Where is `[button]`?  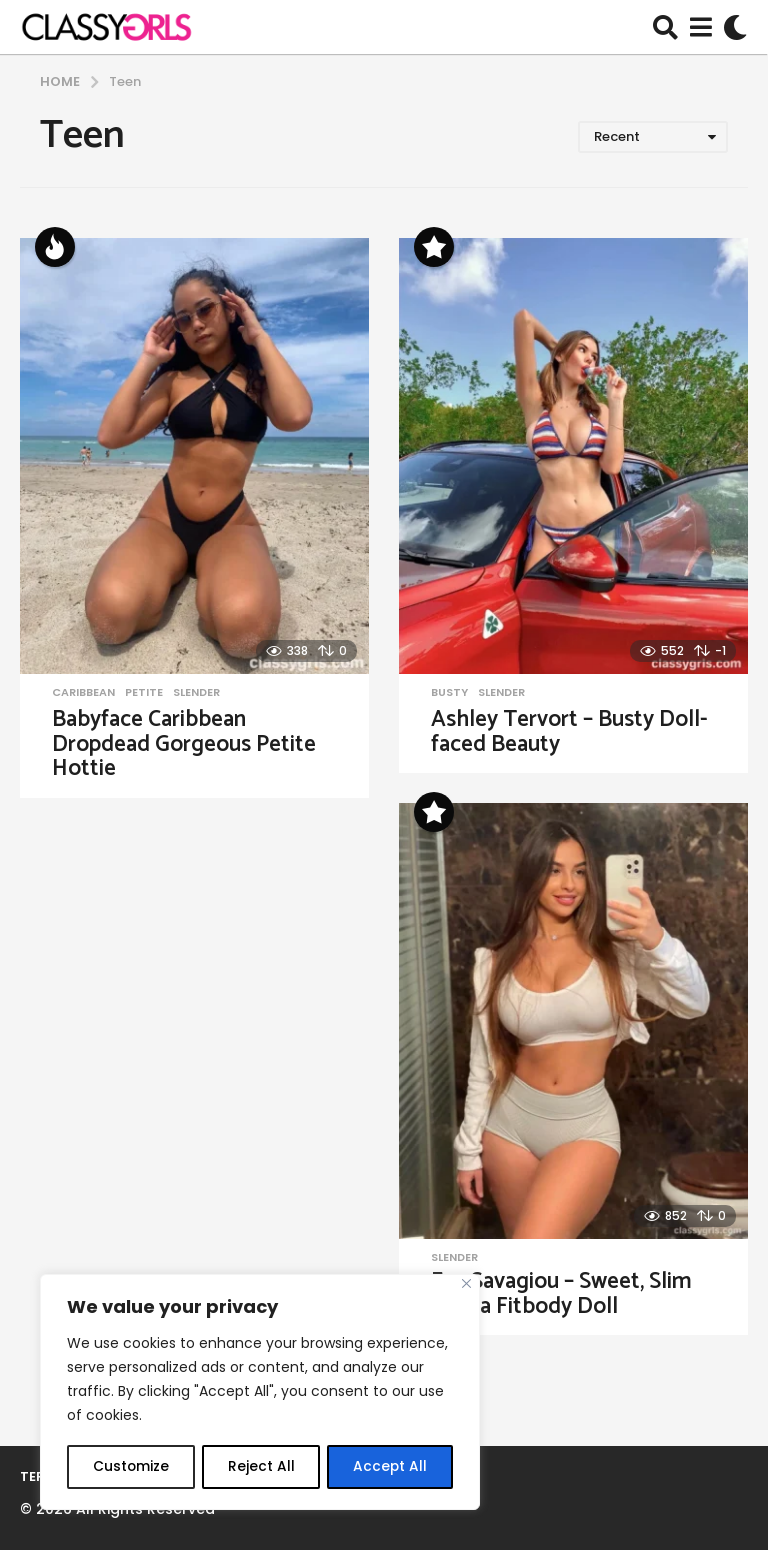
[button] is located at coordinates (665, 27).